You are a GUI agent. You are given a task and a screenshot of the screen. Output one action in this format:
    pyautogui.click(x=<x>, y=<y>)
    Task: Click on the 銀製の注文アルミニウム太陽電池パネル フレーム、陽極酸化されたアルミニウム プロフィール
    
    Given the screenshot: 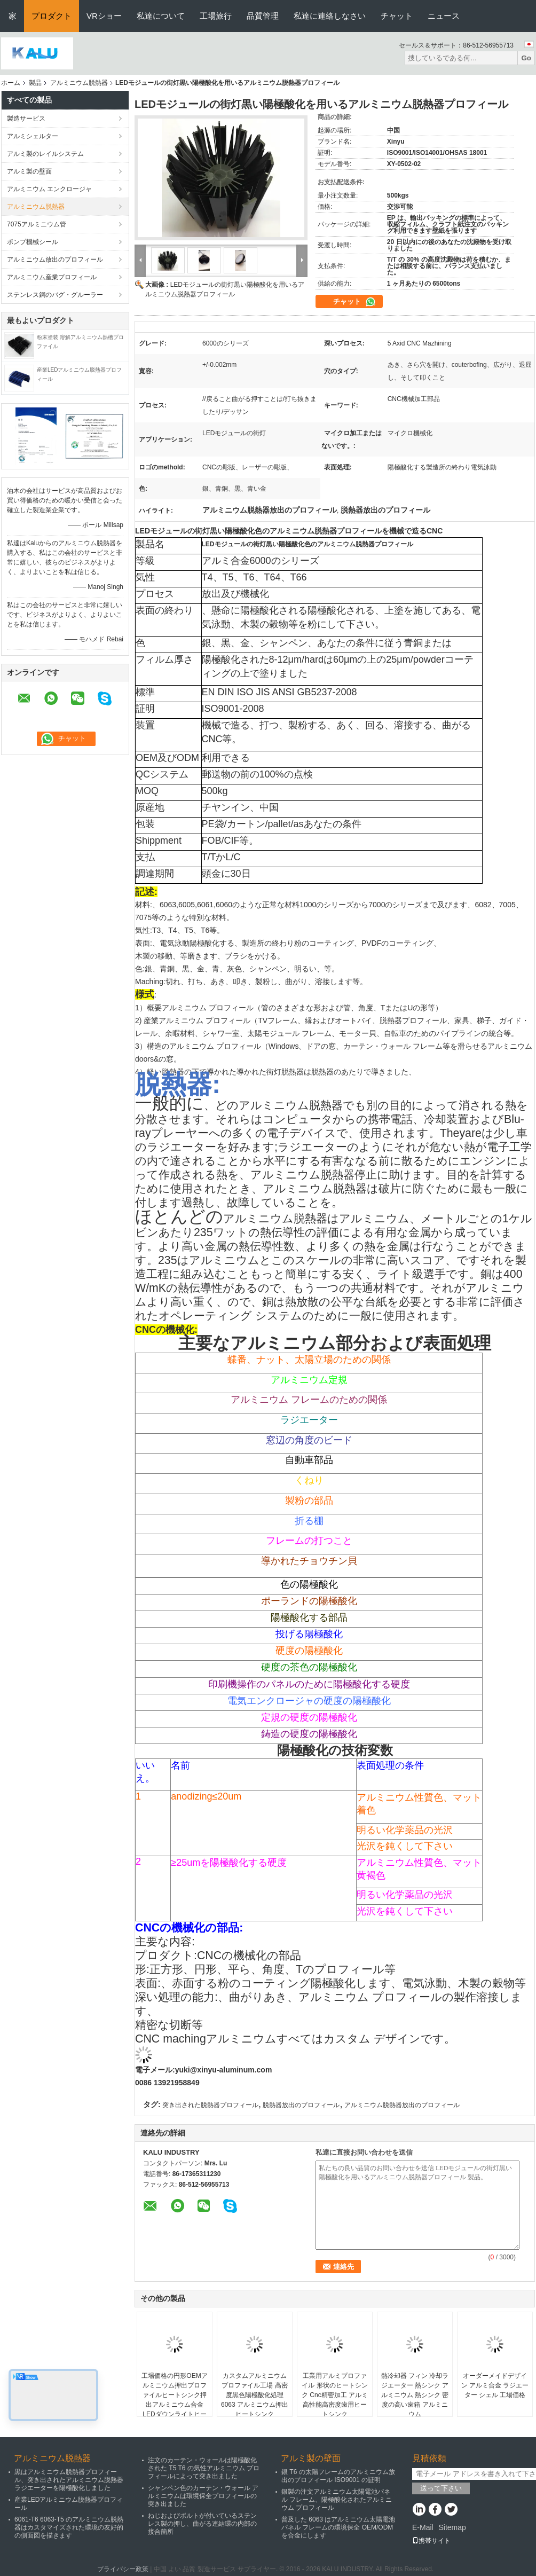 What is the action you would take?
    pyautogui.click(x=336, y=2499)
    